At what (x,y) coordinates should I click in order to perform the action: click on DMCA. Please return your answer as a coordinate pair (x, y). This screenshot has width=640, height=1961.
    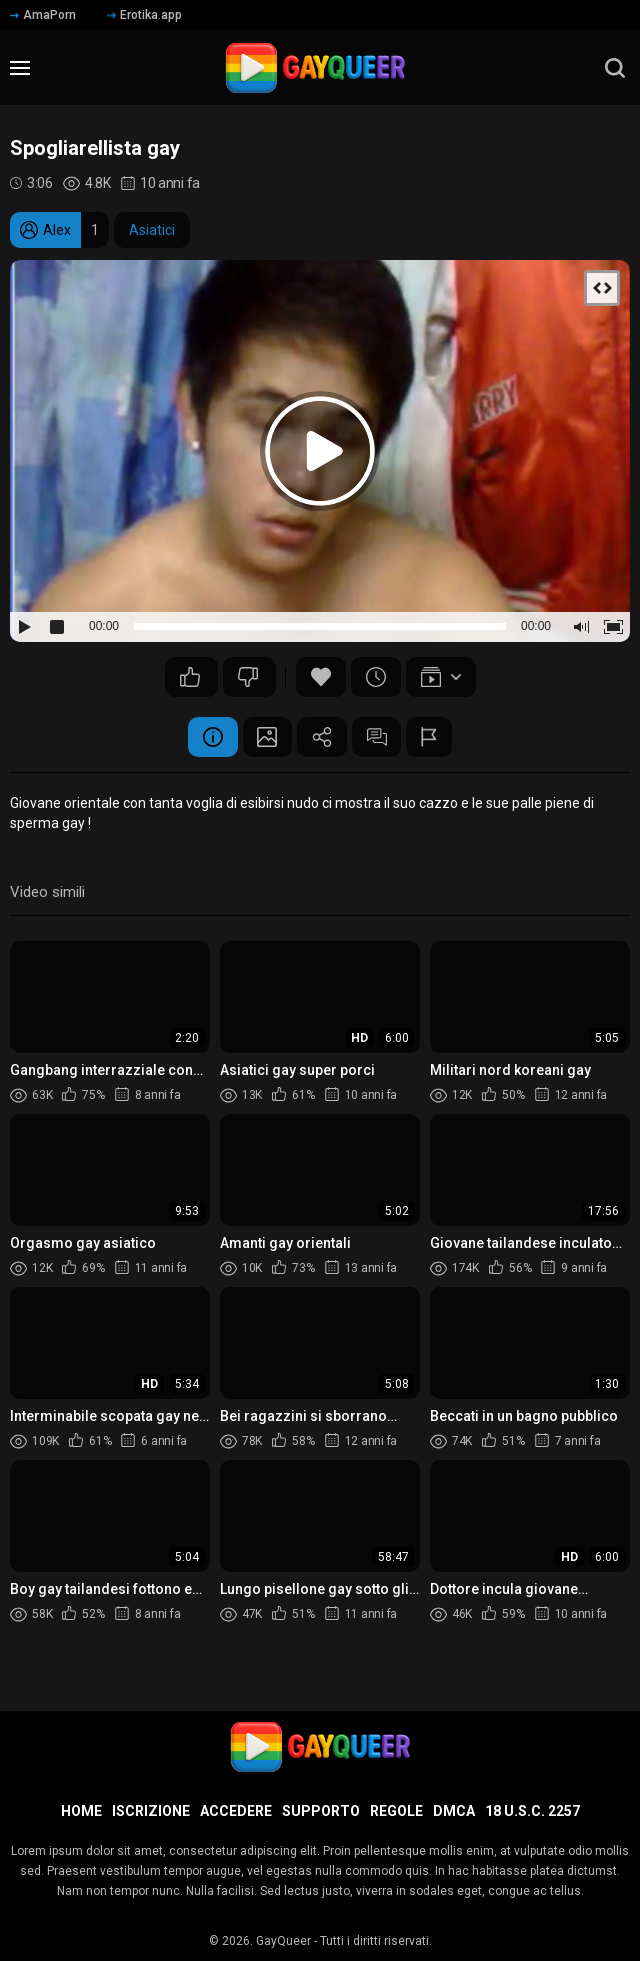
    Looking at the image, I should click on (454, 1811).